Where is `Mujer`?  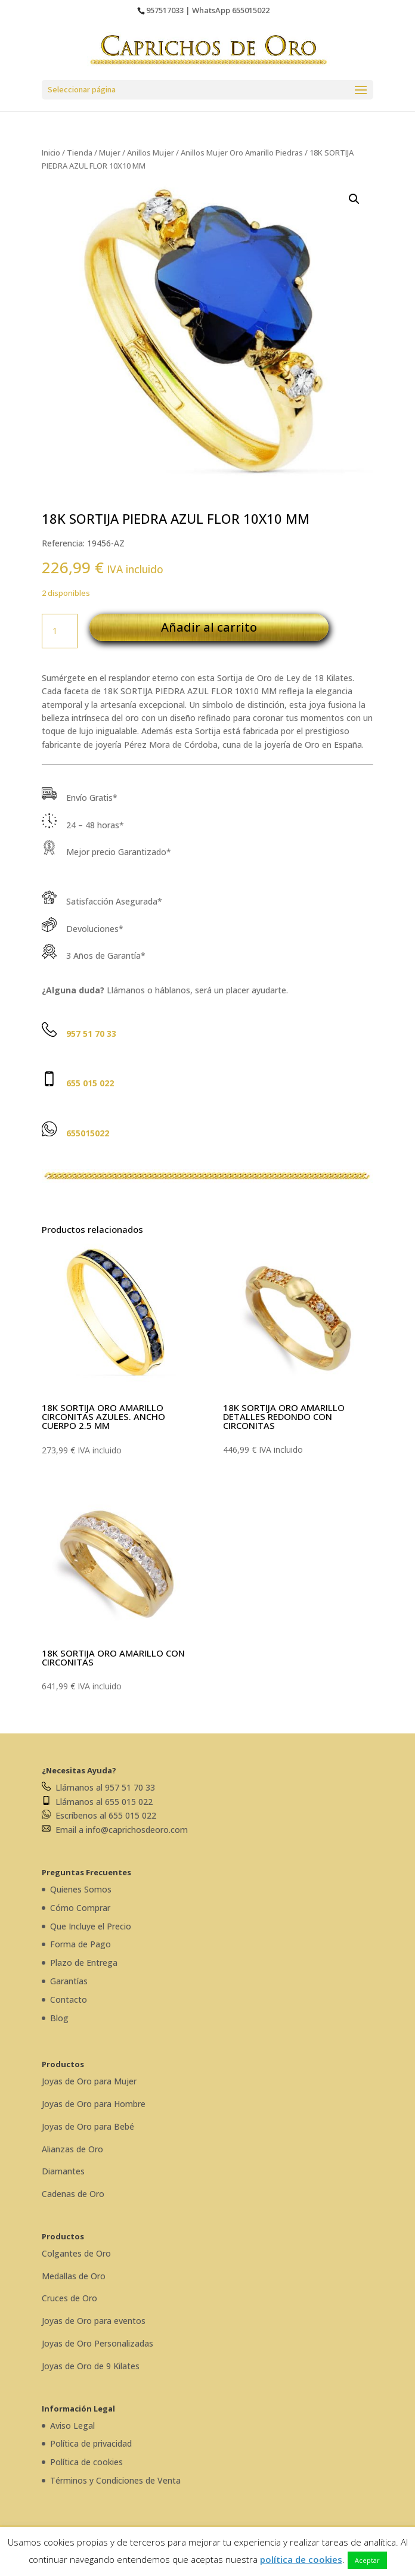
Mujer is located at coordinates (109, 152).